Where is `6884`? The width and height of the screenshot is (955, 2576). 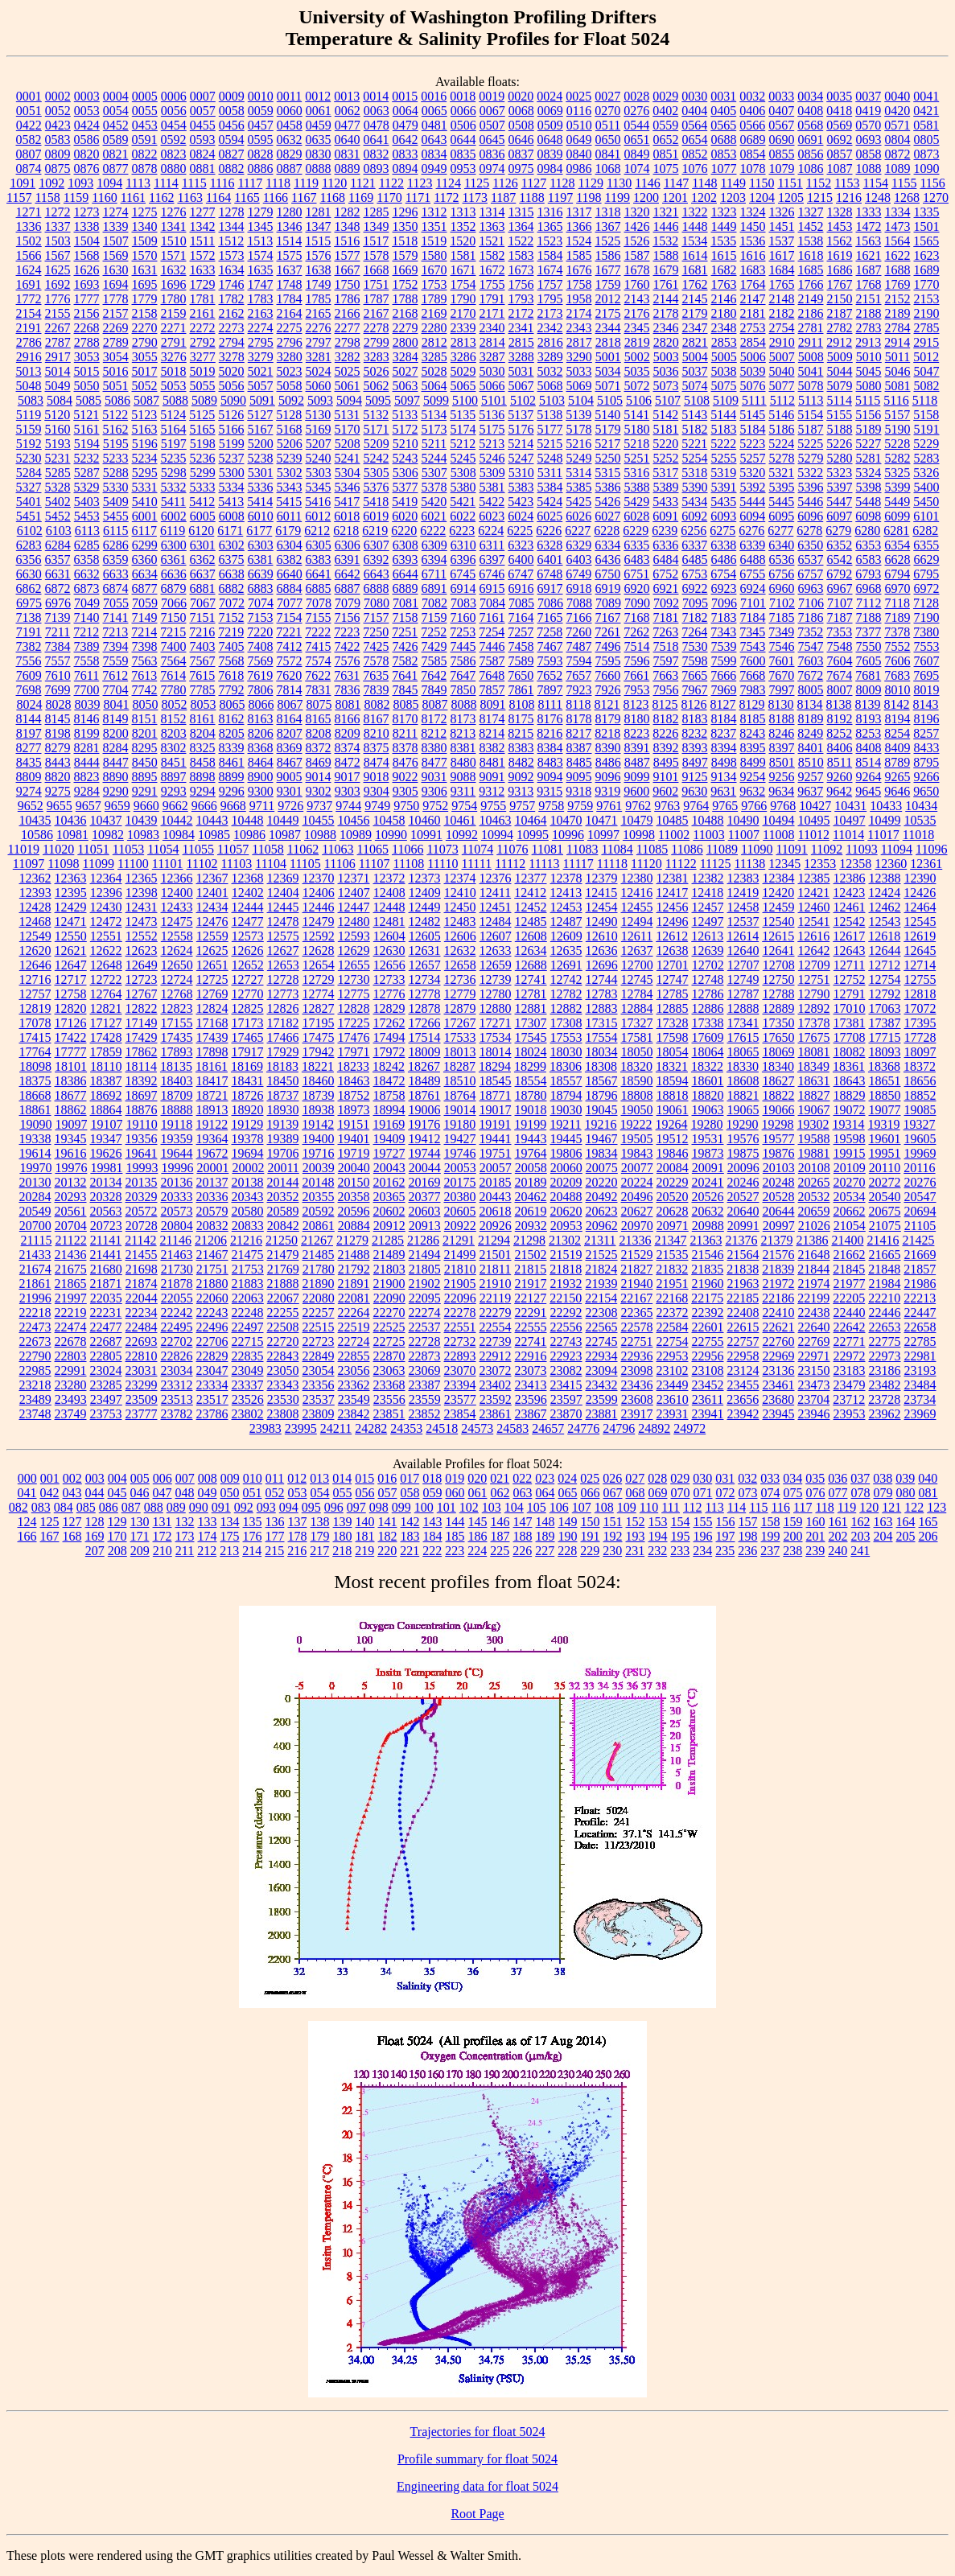 6884 is located at coordinates (290, 588).